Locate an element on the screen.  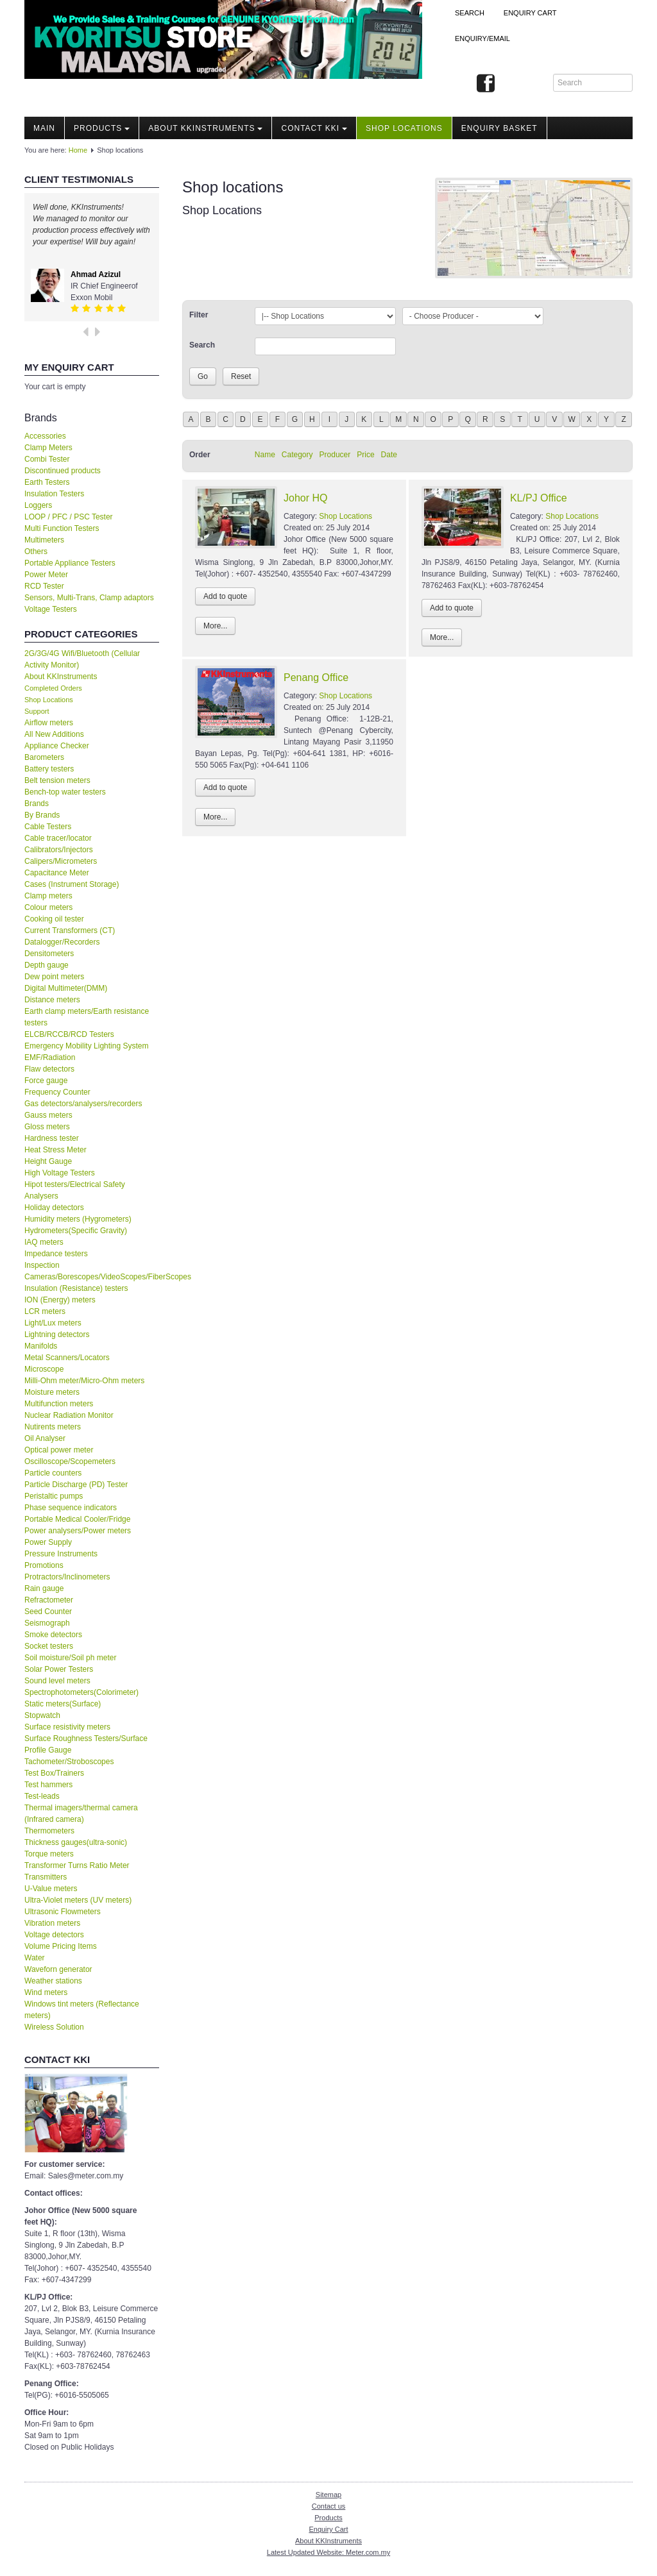
Metal Scanners/Locators is located at coordinates (67, 1357).